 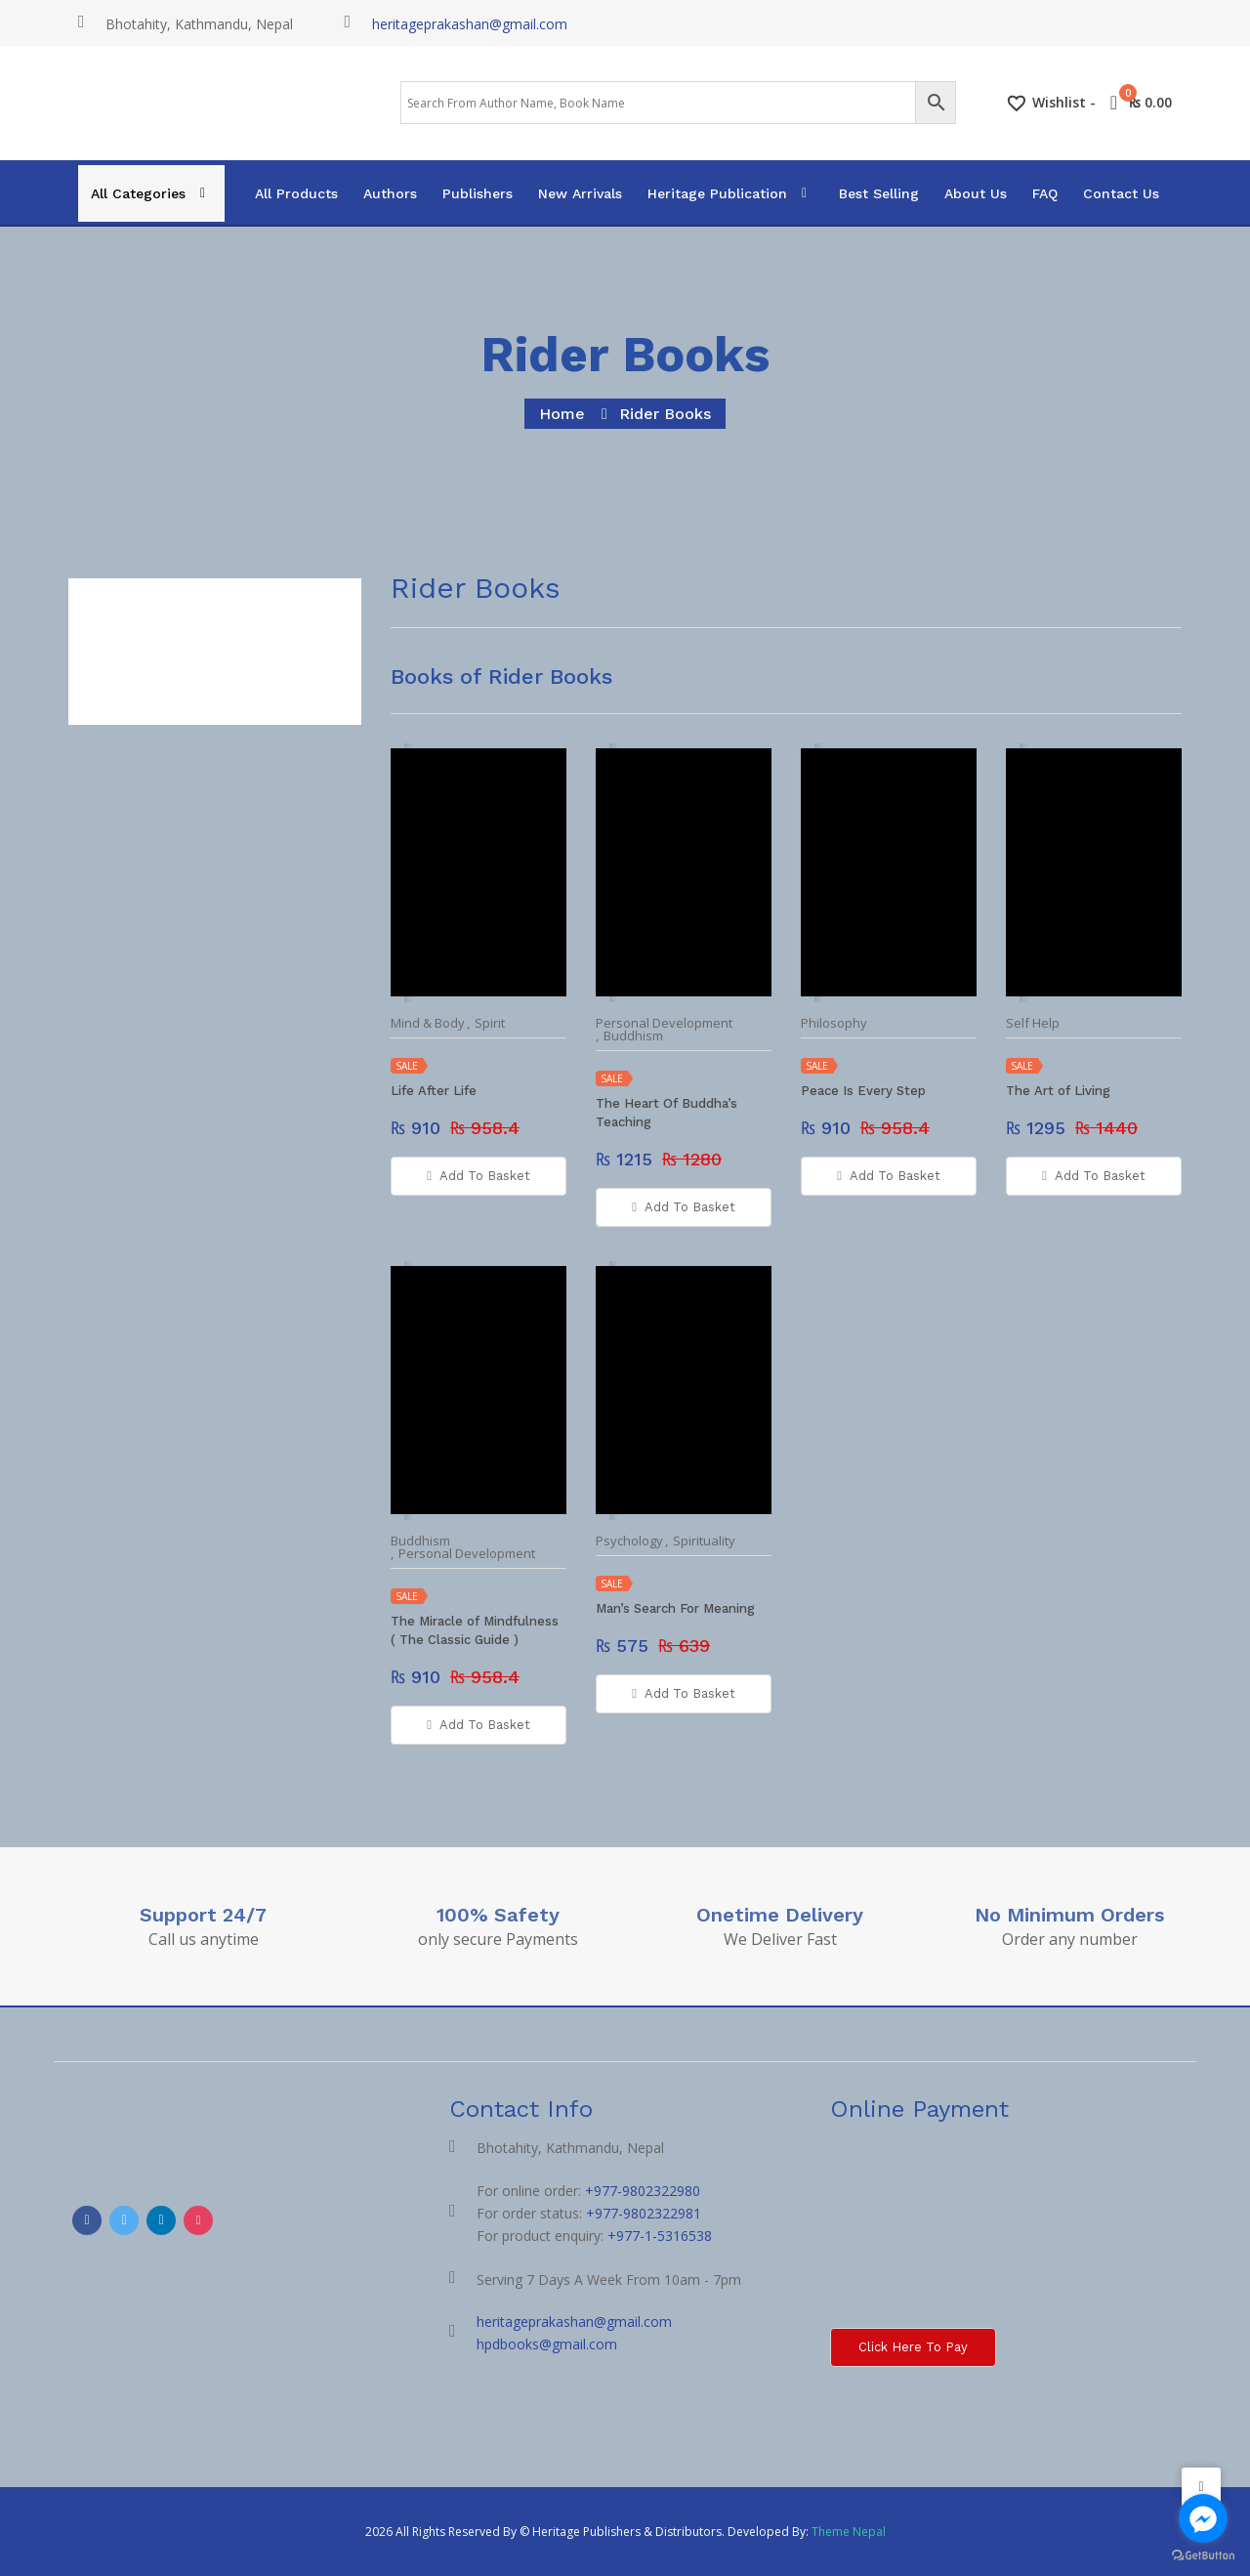 What do you see at coordinates (1058, 1090) in the screenshot?
I see `The Art of Living` at bounding box center [1058, 1090].